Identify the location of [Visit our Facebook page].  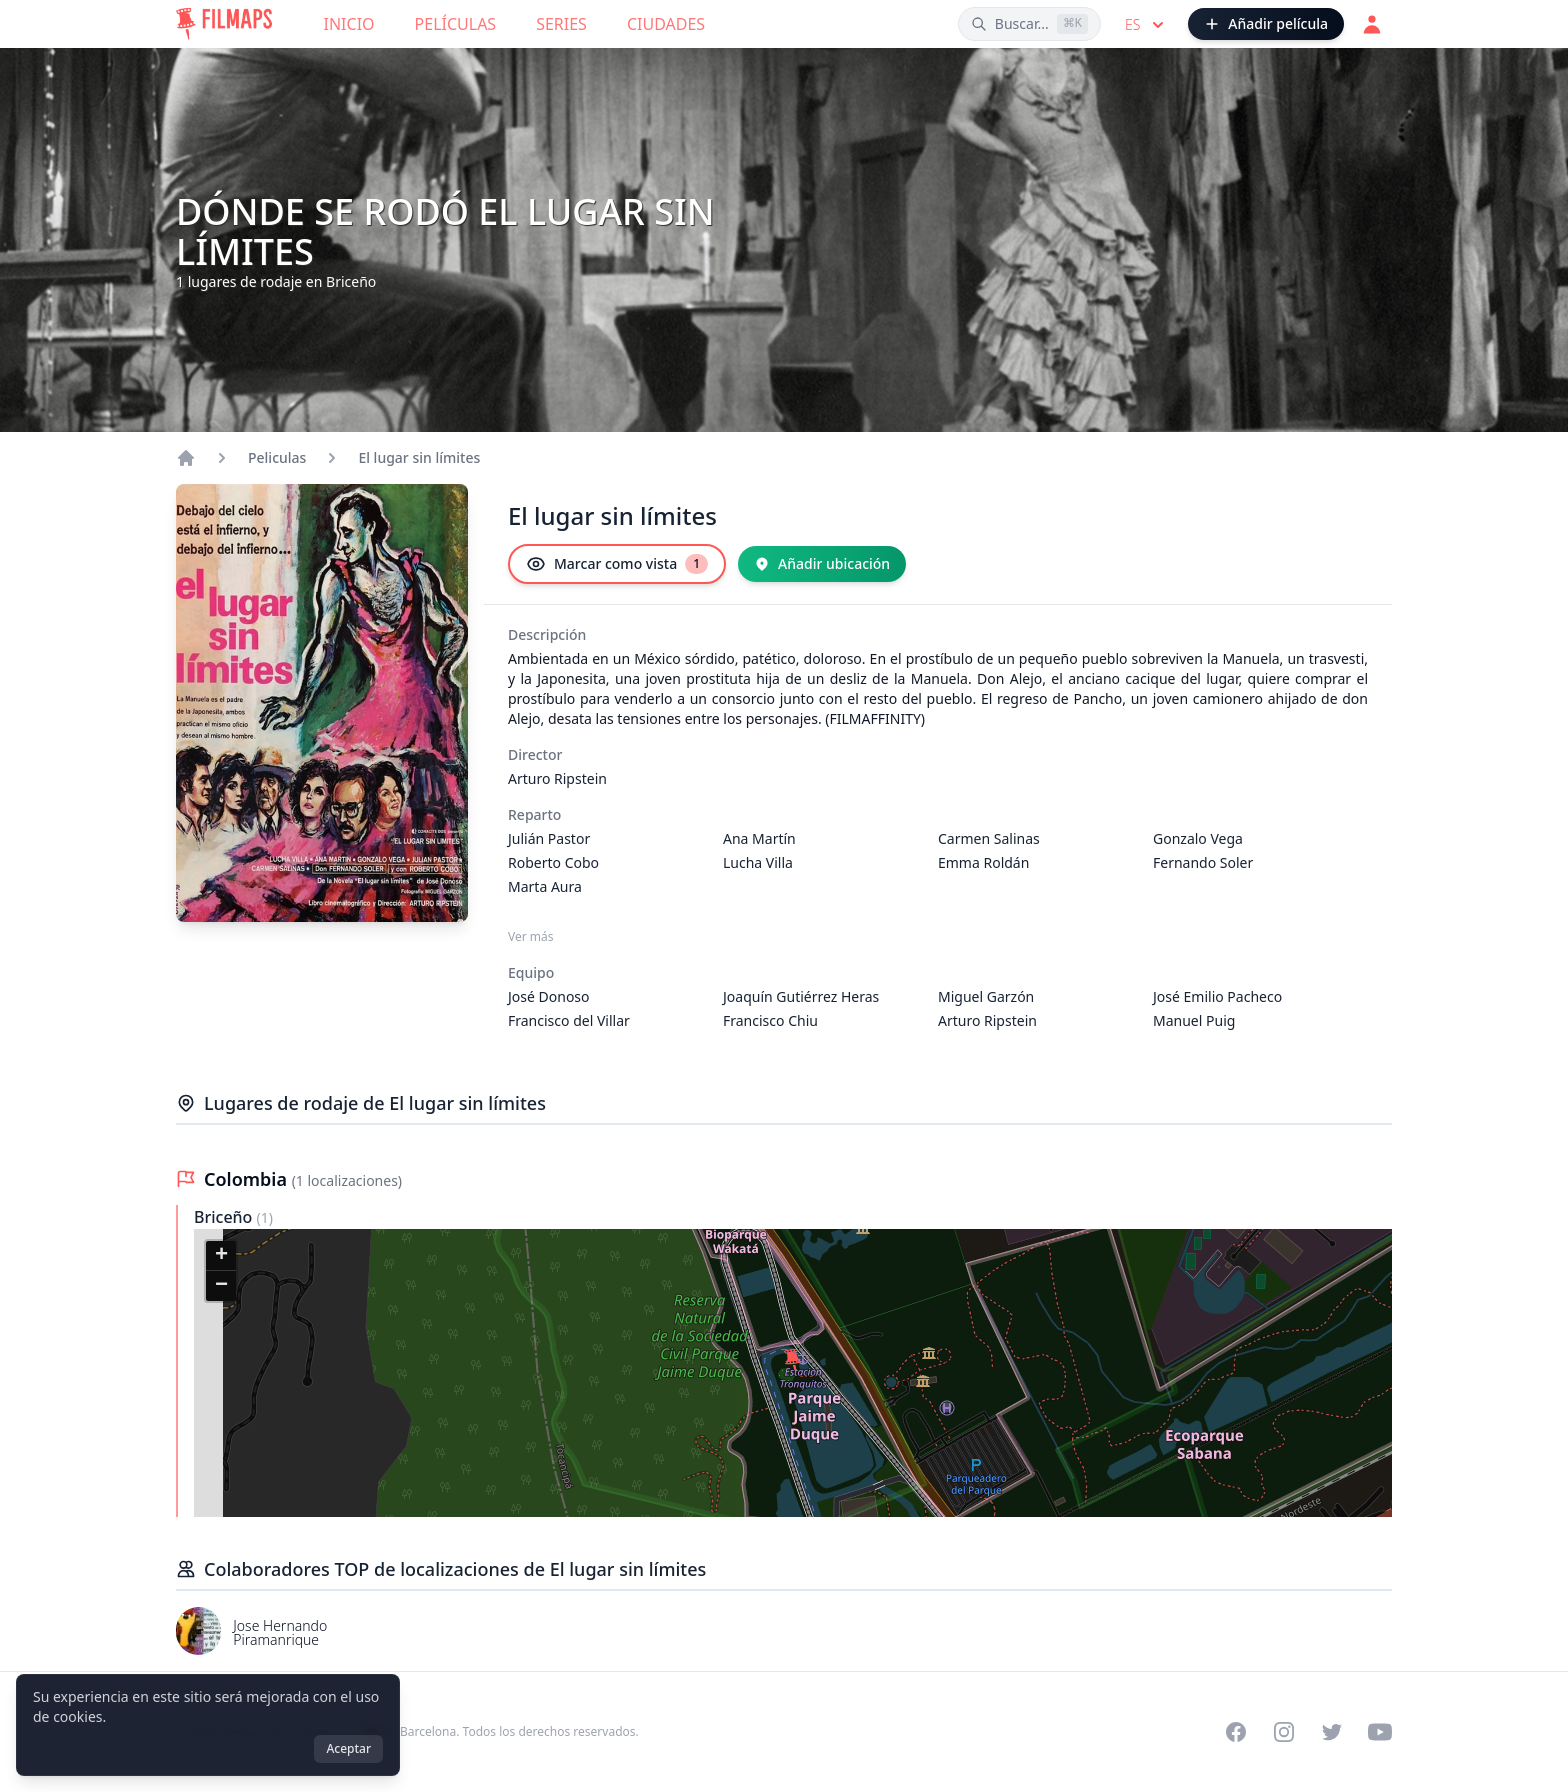
(1236, 1732).